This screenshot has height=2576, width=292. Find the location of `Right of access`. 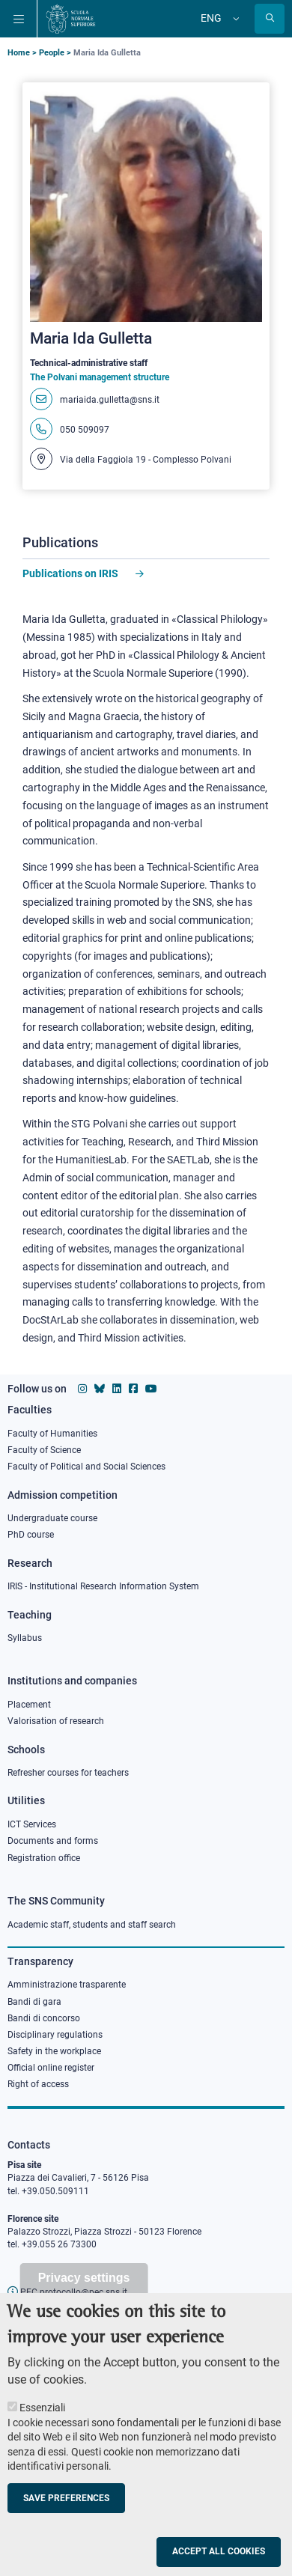

Right of access is located at coordinates (38, 2084).